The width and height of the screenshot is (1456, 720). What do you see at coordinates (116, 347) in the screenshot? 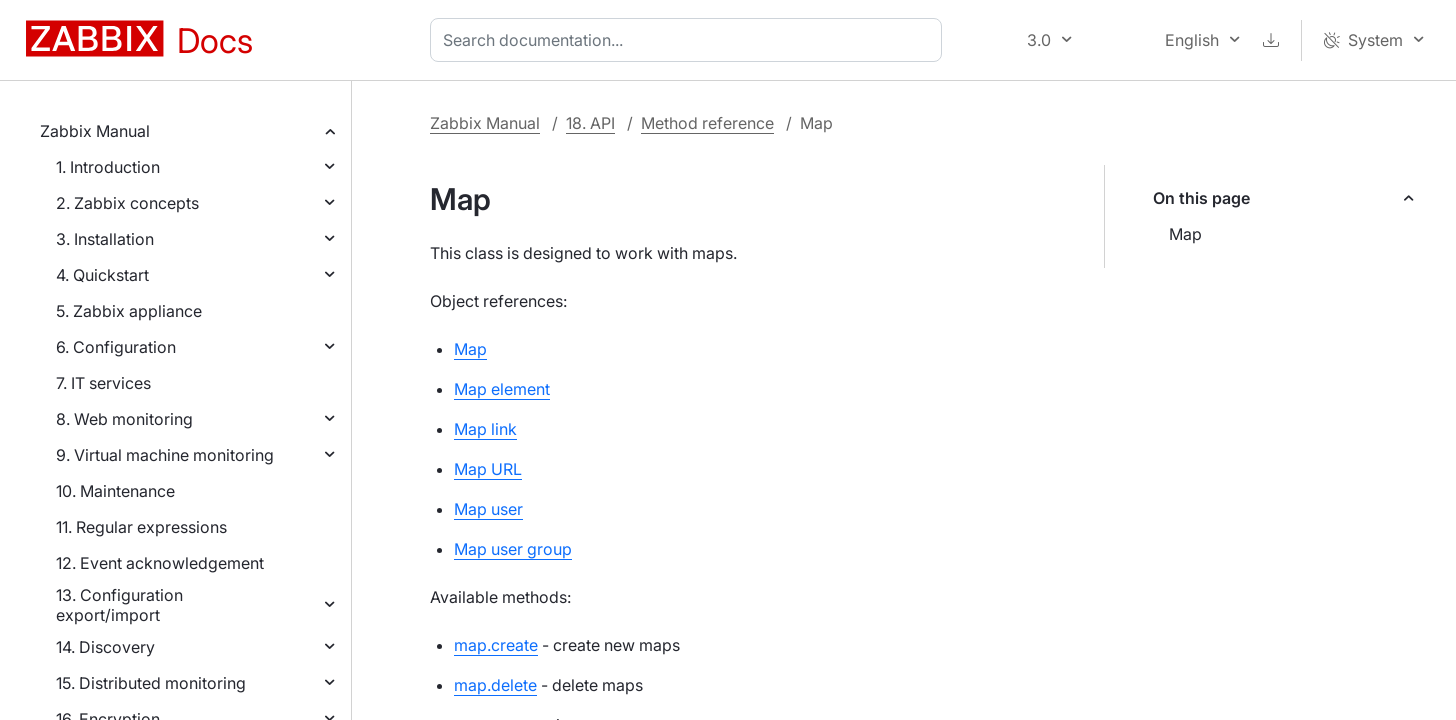
I see `6. Configuration` at bounding box center [116, 347].